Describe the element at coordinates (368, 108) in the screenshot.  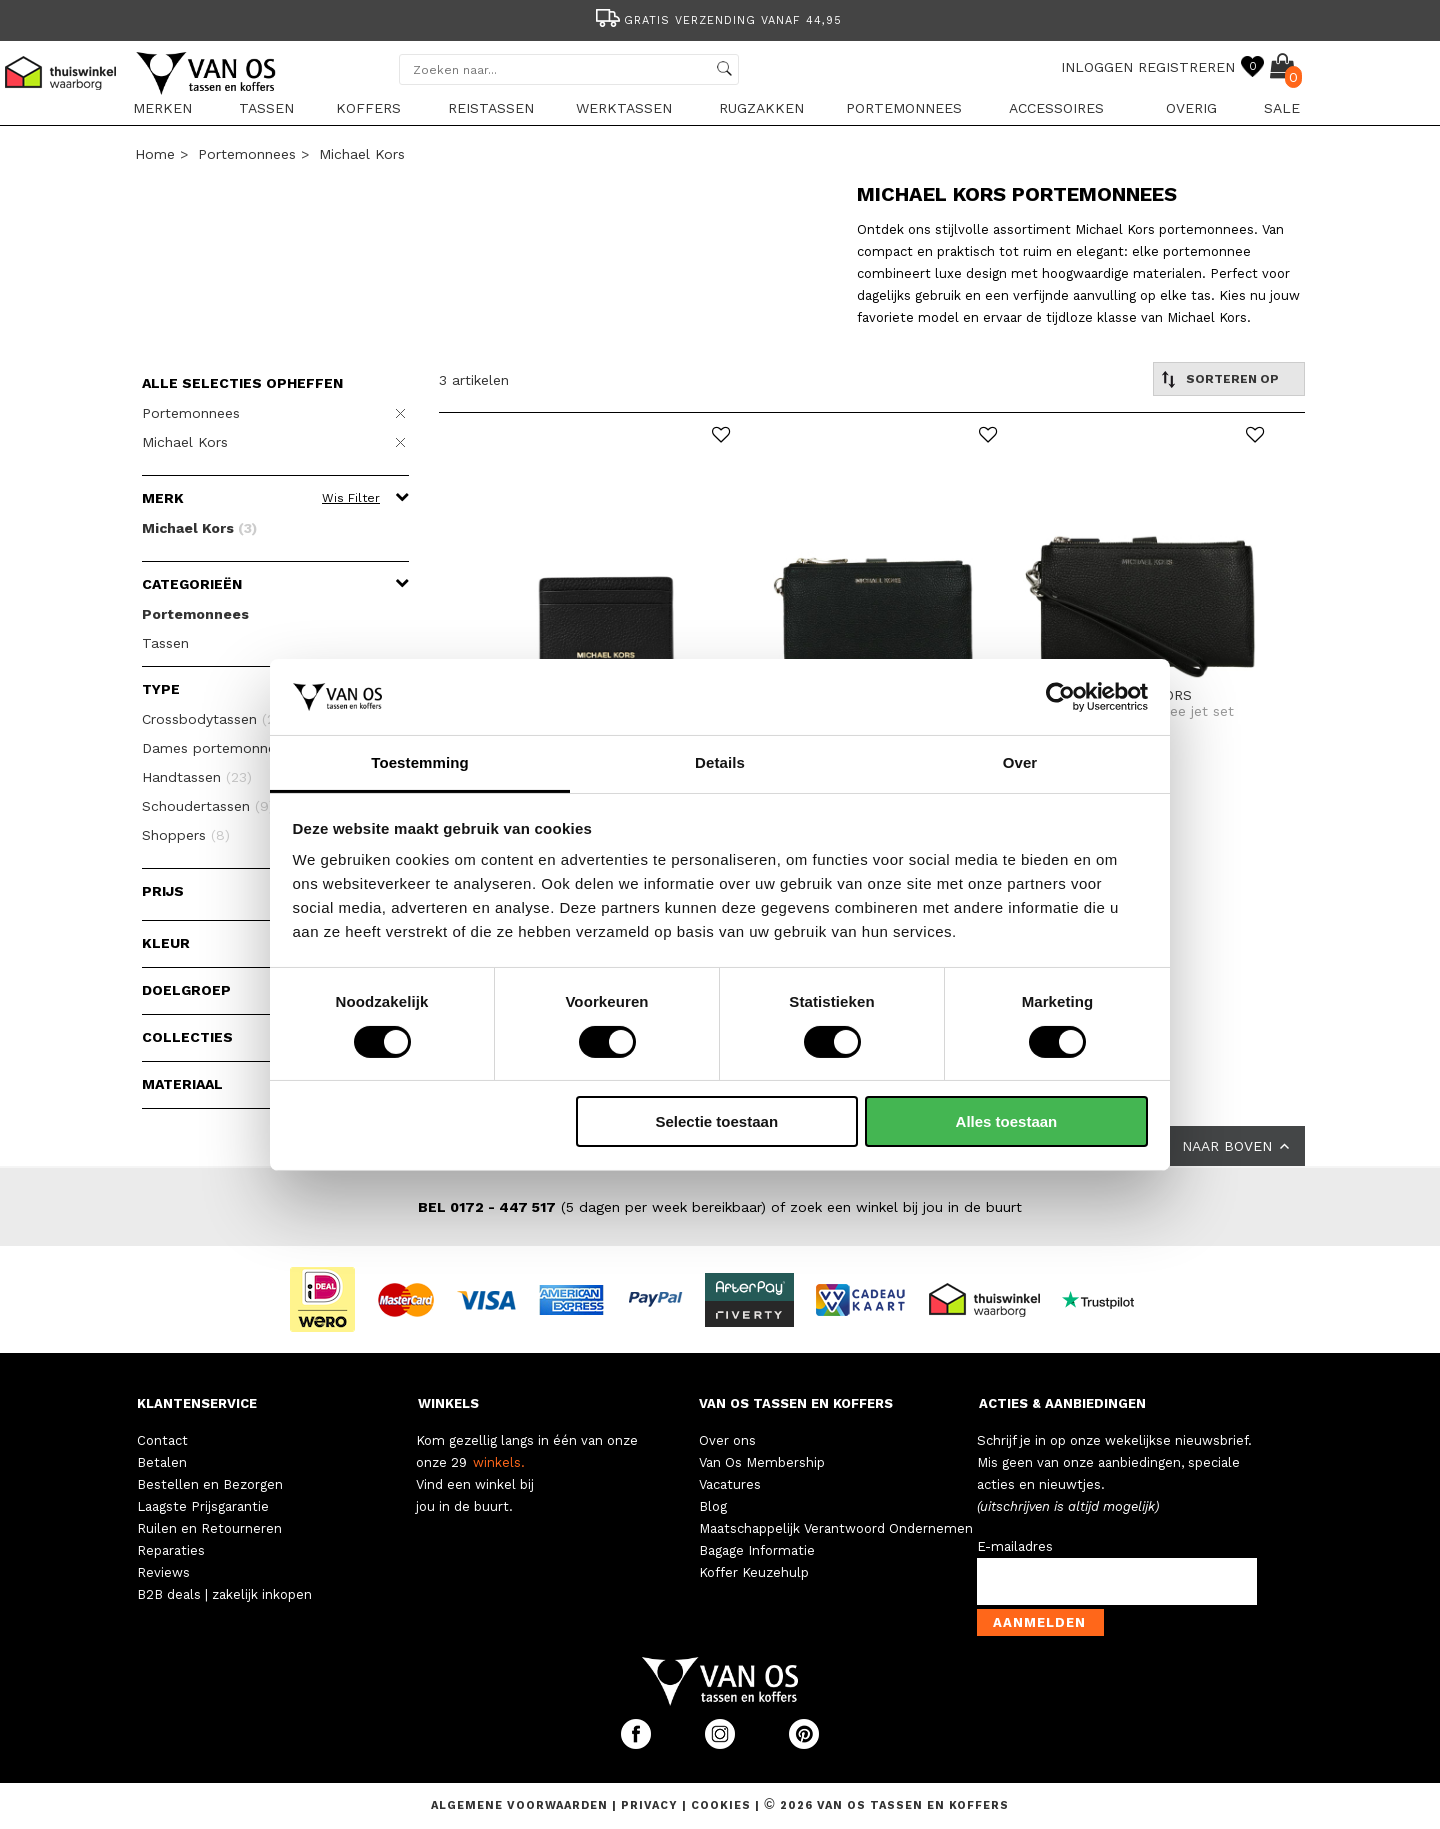
I see `Koffers` at that location.